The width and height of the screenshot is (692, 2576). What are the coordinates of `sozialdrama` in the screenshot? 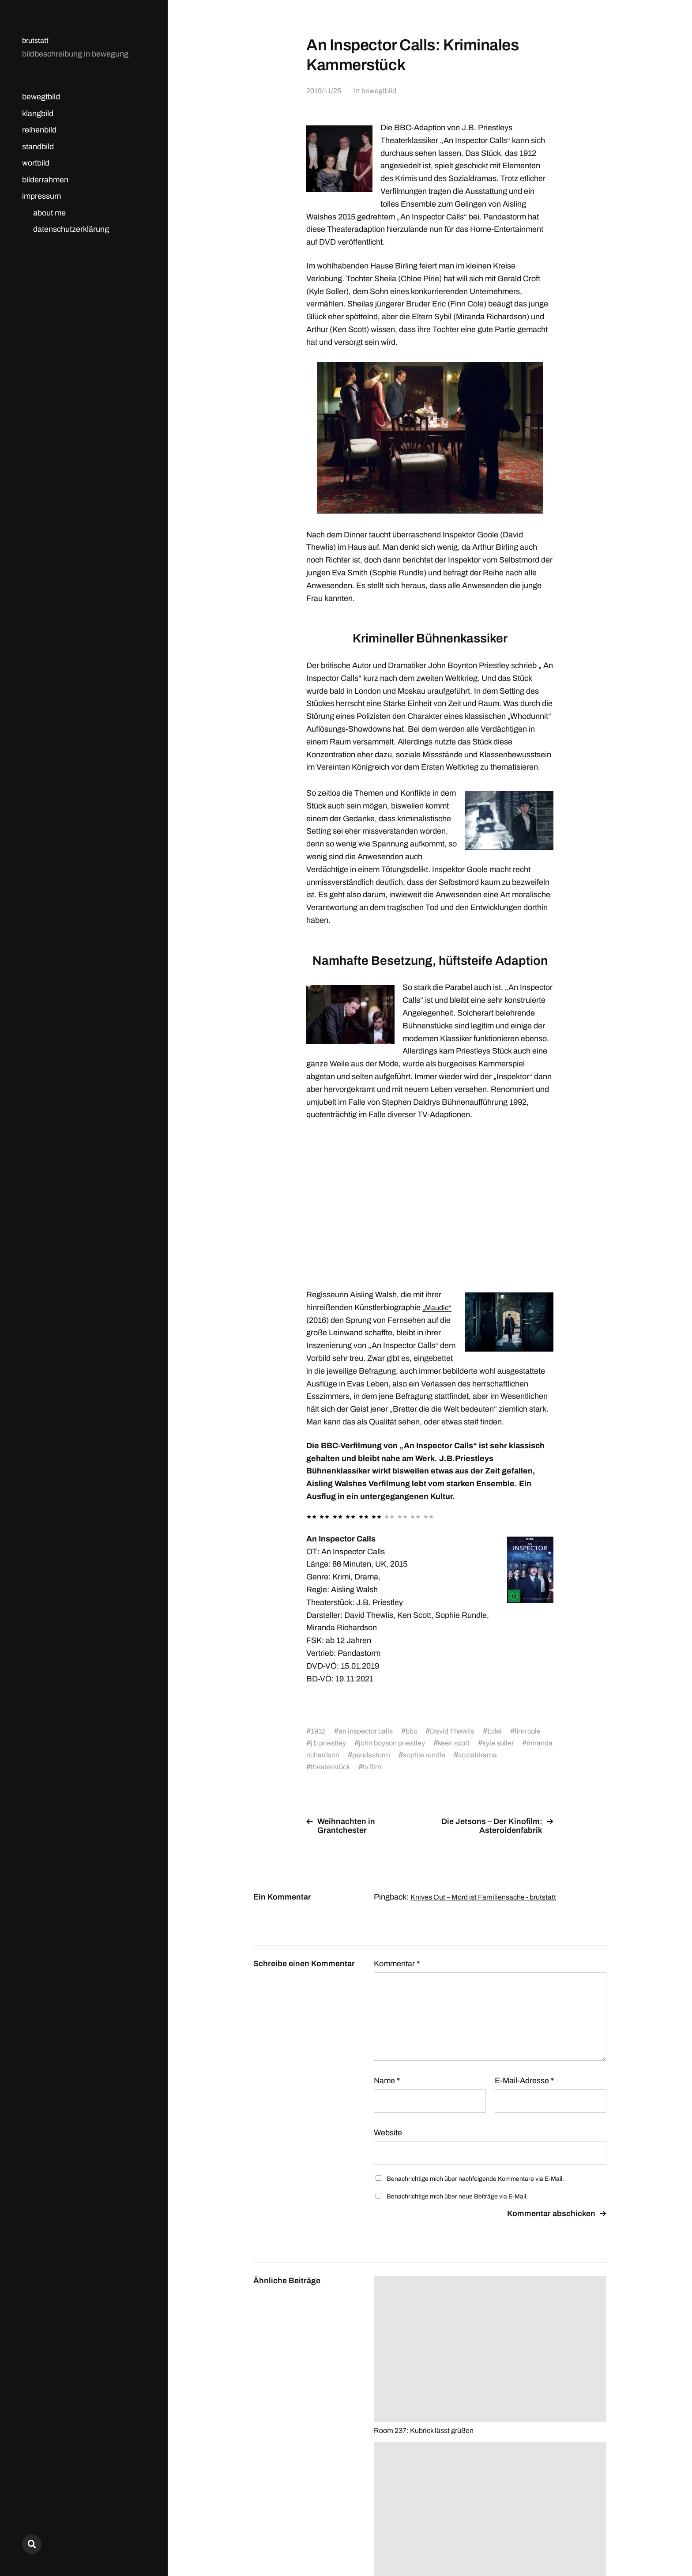 It's located at (332, 1766).